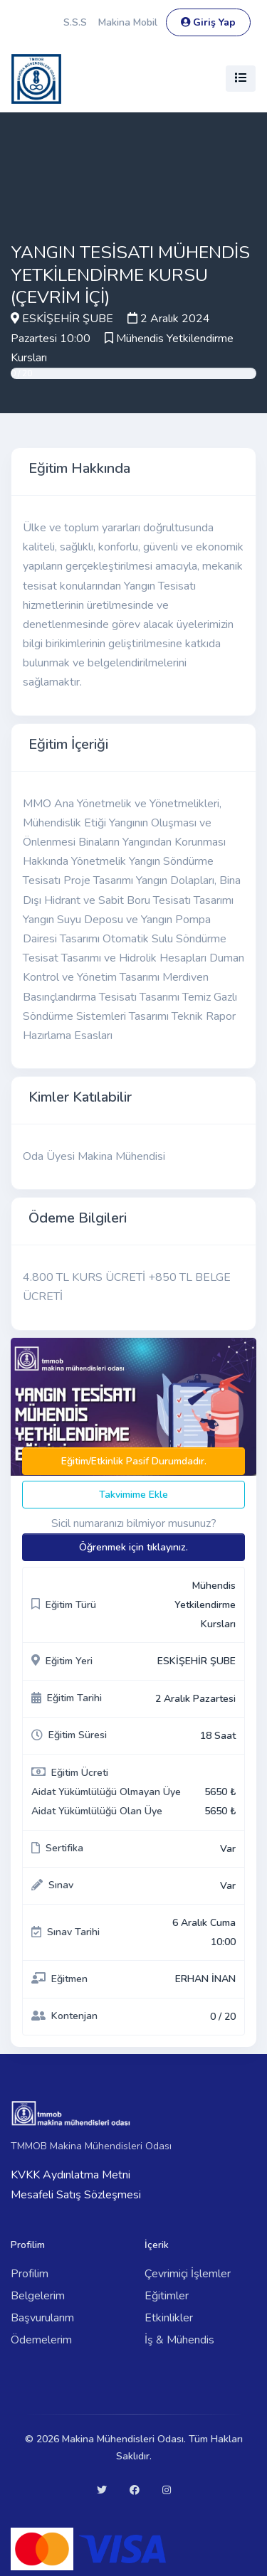 This screenshot has width=267, height=2576. Describe the element at coordinates (76, 2195) in the screenshot. I see `Mesafeli Satış Sözleşmesi` at that location.